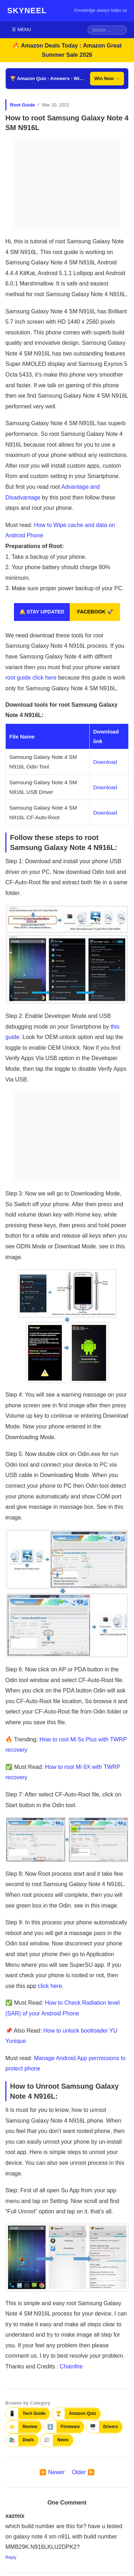 Image resolution: width=134 pixels, height=2576 pixels. What do you see at coordinates (10, 2557) in the screenshot?
I see `Reply [Reply to xazmix]` at bounding box center [10, 2557].